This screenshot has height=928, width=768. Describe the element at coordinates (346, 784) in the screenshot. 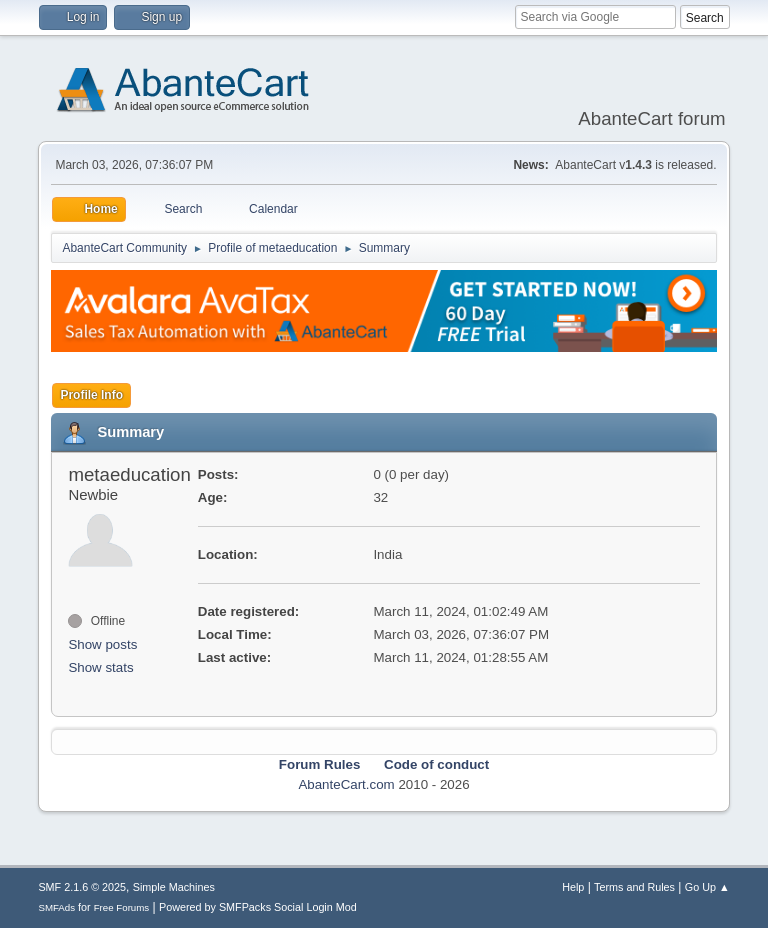

I see `AbanteCart.com` at that location.